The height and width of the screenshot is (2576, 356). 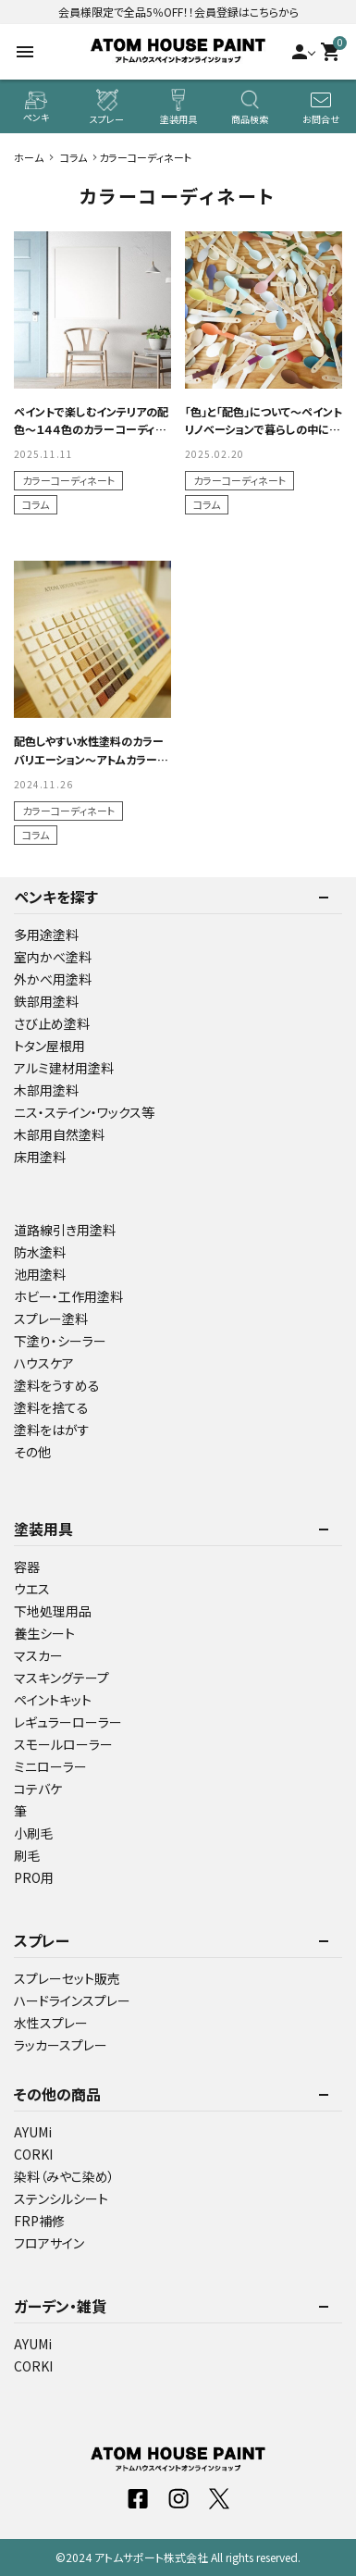 What do you see at coordinates (61, 1677) in the screenshot?
I see `マスキングテープ` at bounding box center [61, 1677].